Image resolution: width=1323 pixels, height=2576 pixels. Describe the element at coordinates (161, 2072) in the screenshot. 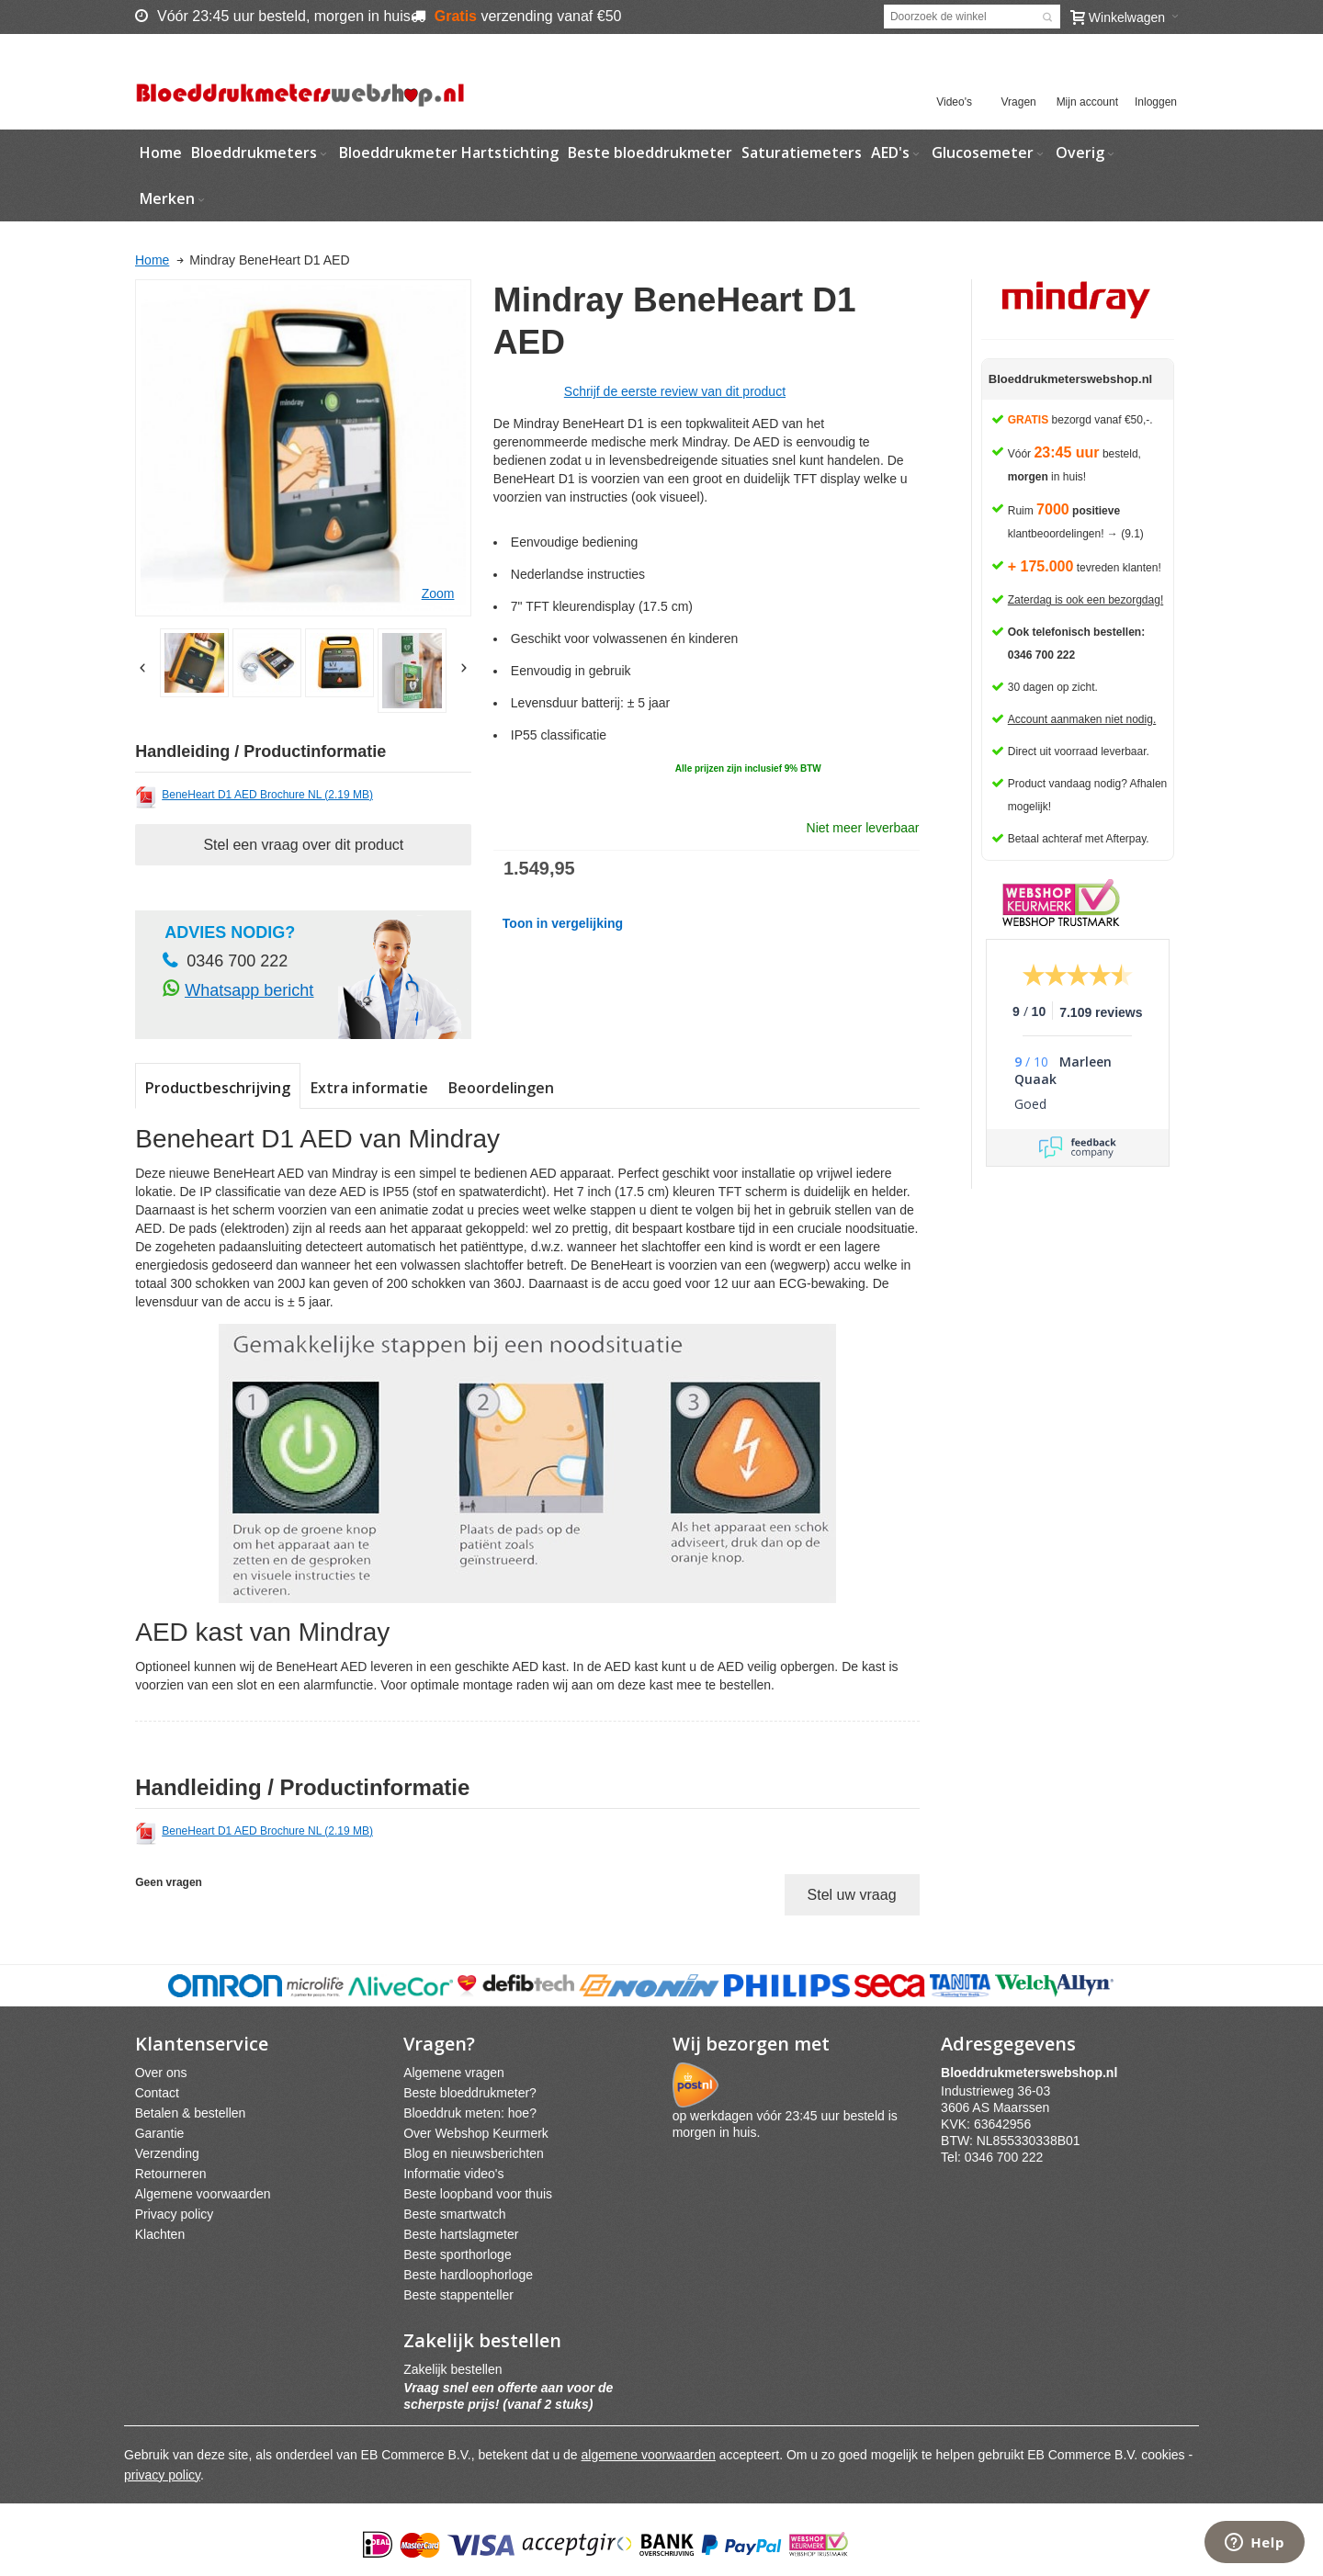

I see `Over ons` at that location.